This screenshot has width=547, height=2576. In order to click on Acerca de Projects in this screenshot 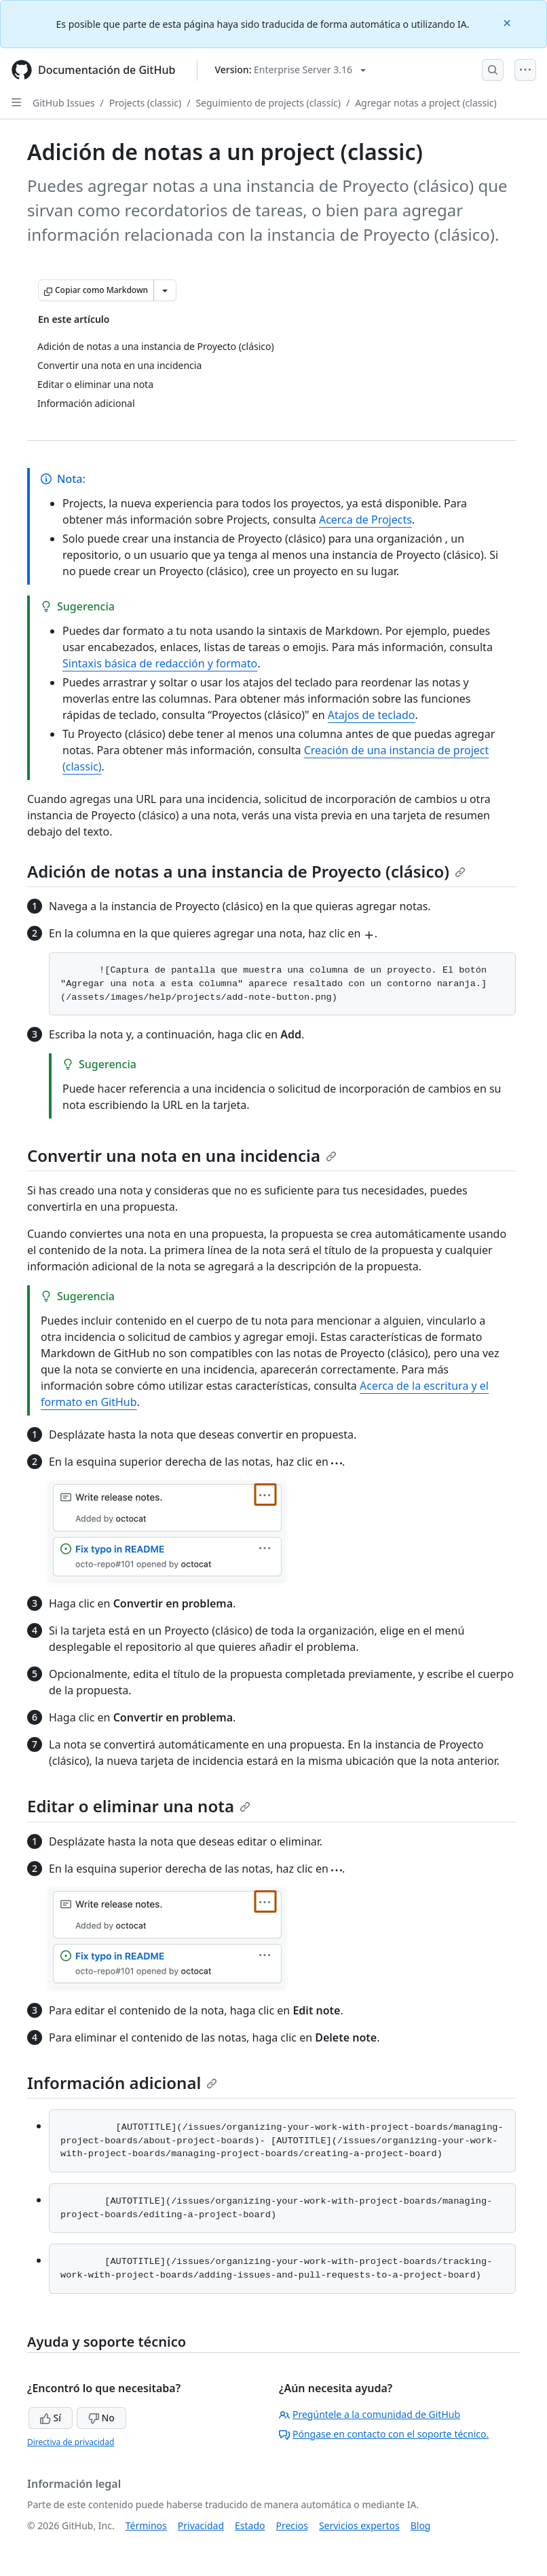, I will do `click(365, 519)`.